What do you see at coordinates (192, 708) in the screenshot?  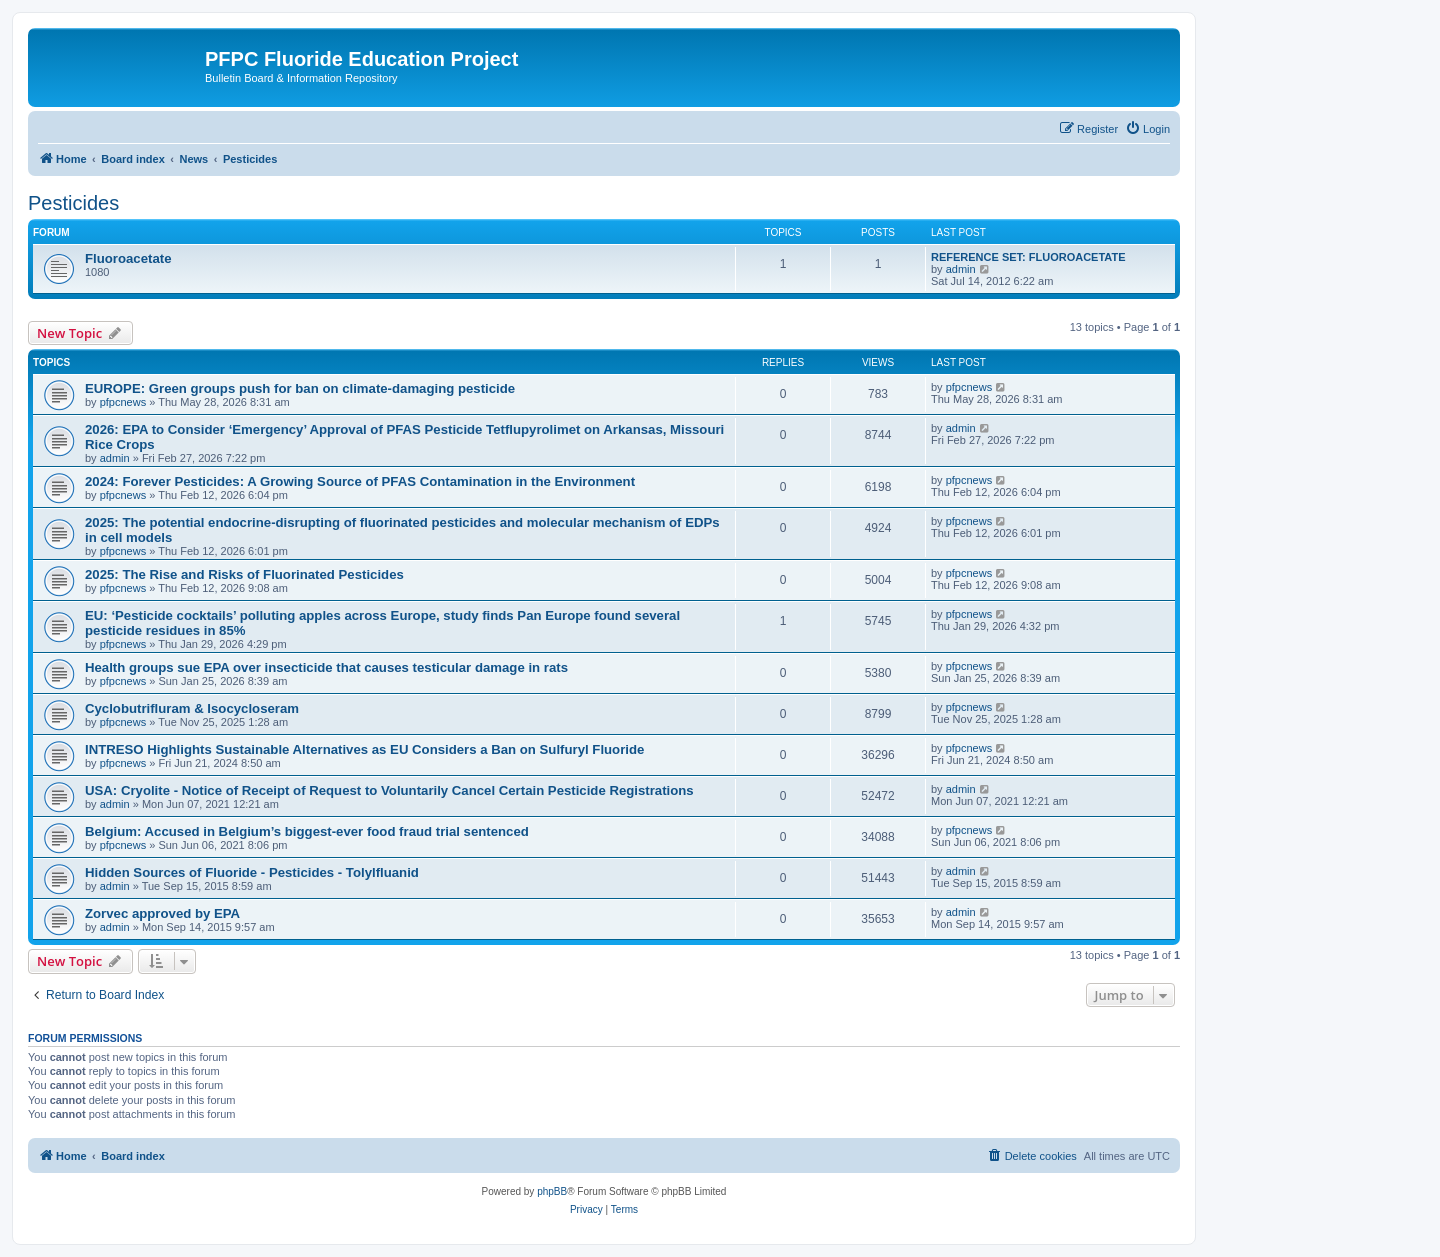 I see `Cyclobutrifluram & Isocycloseram` at bounding box center [192, 708].